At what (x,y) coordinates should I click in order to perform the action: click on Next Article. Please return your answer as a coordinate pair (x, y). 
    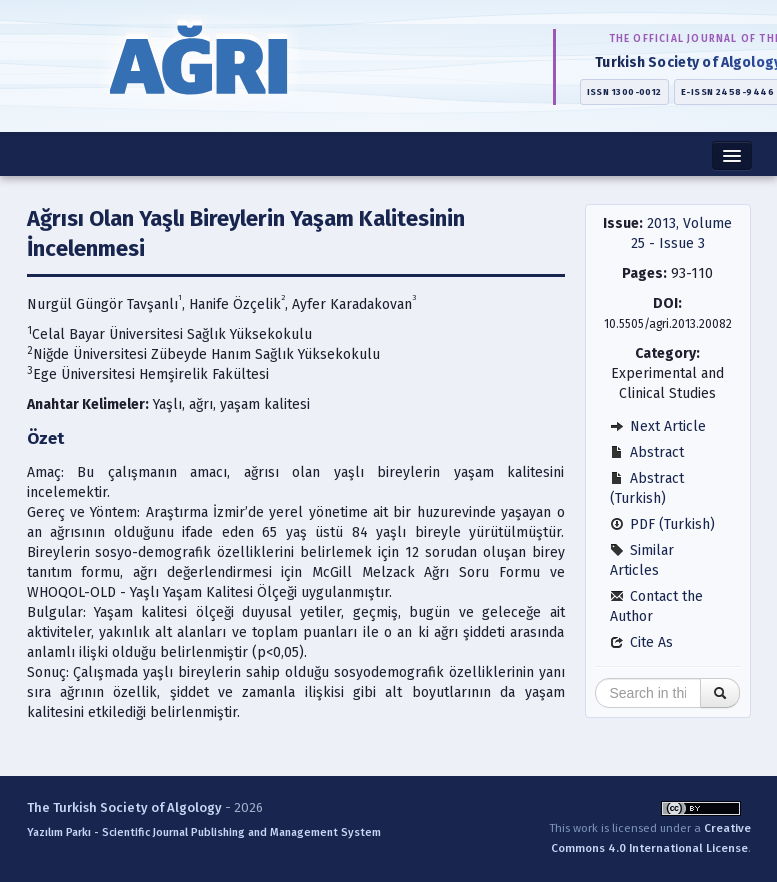
    Looking at the image, I should click on (658, 426).